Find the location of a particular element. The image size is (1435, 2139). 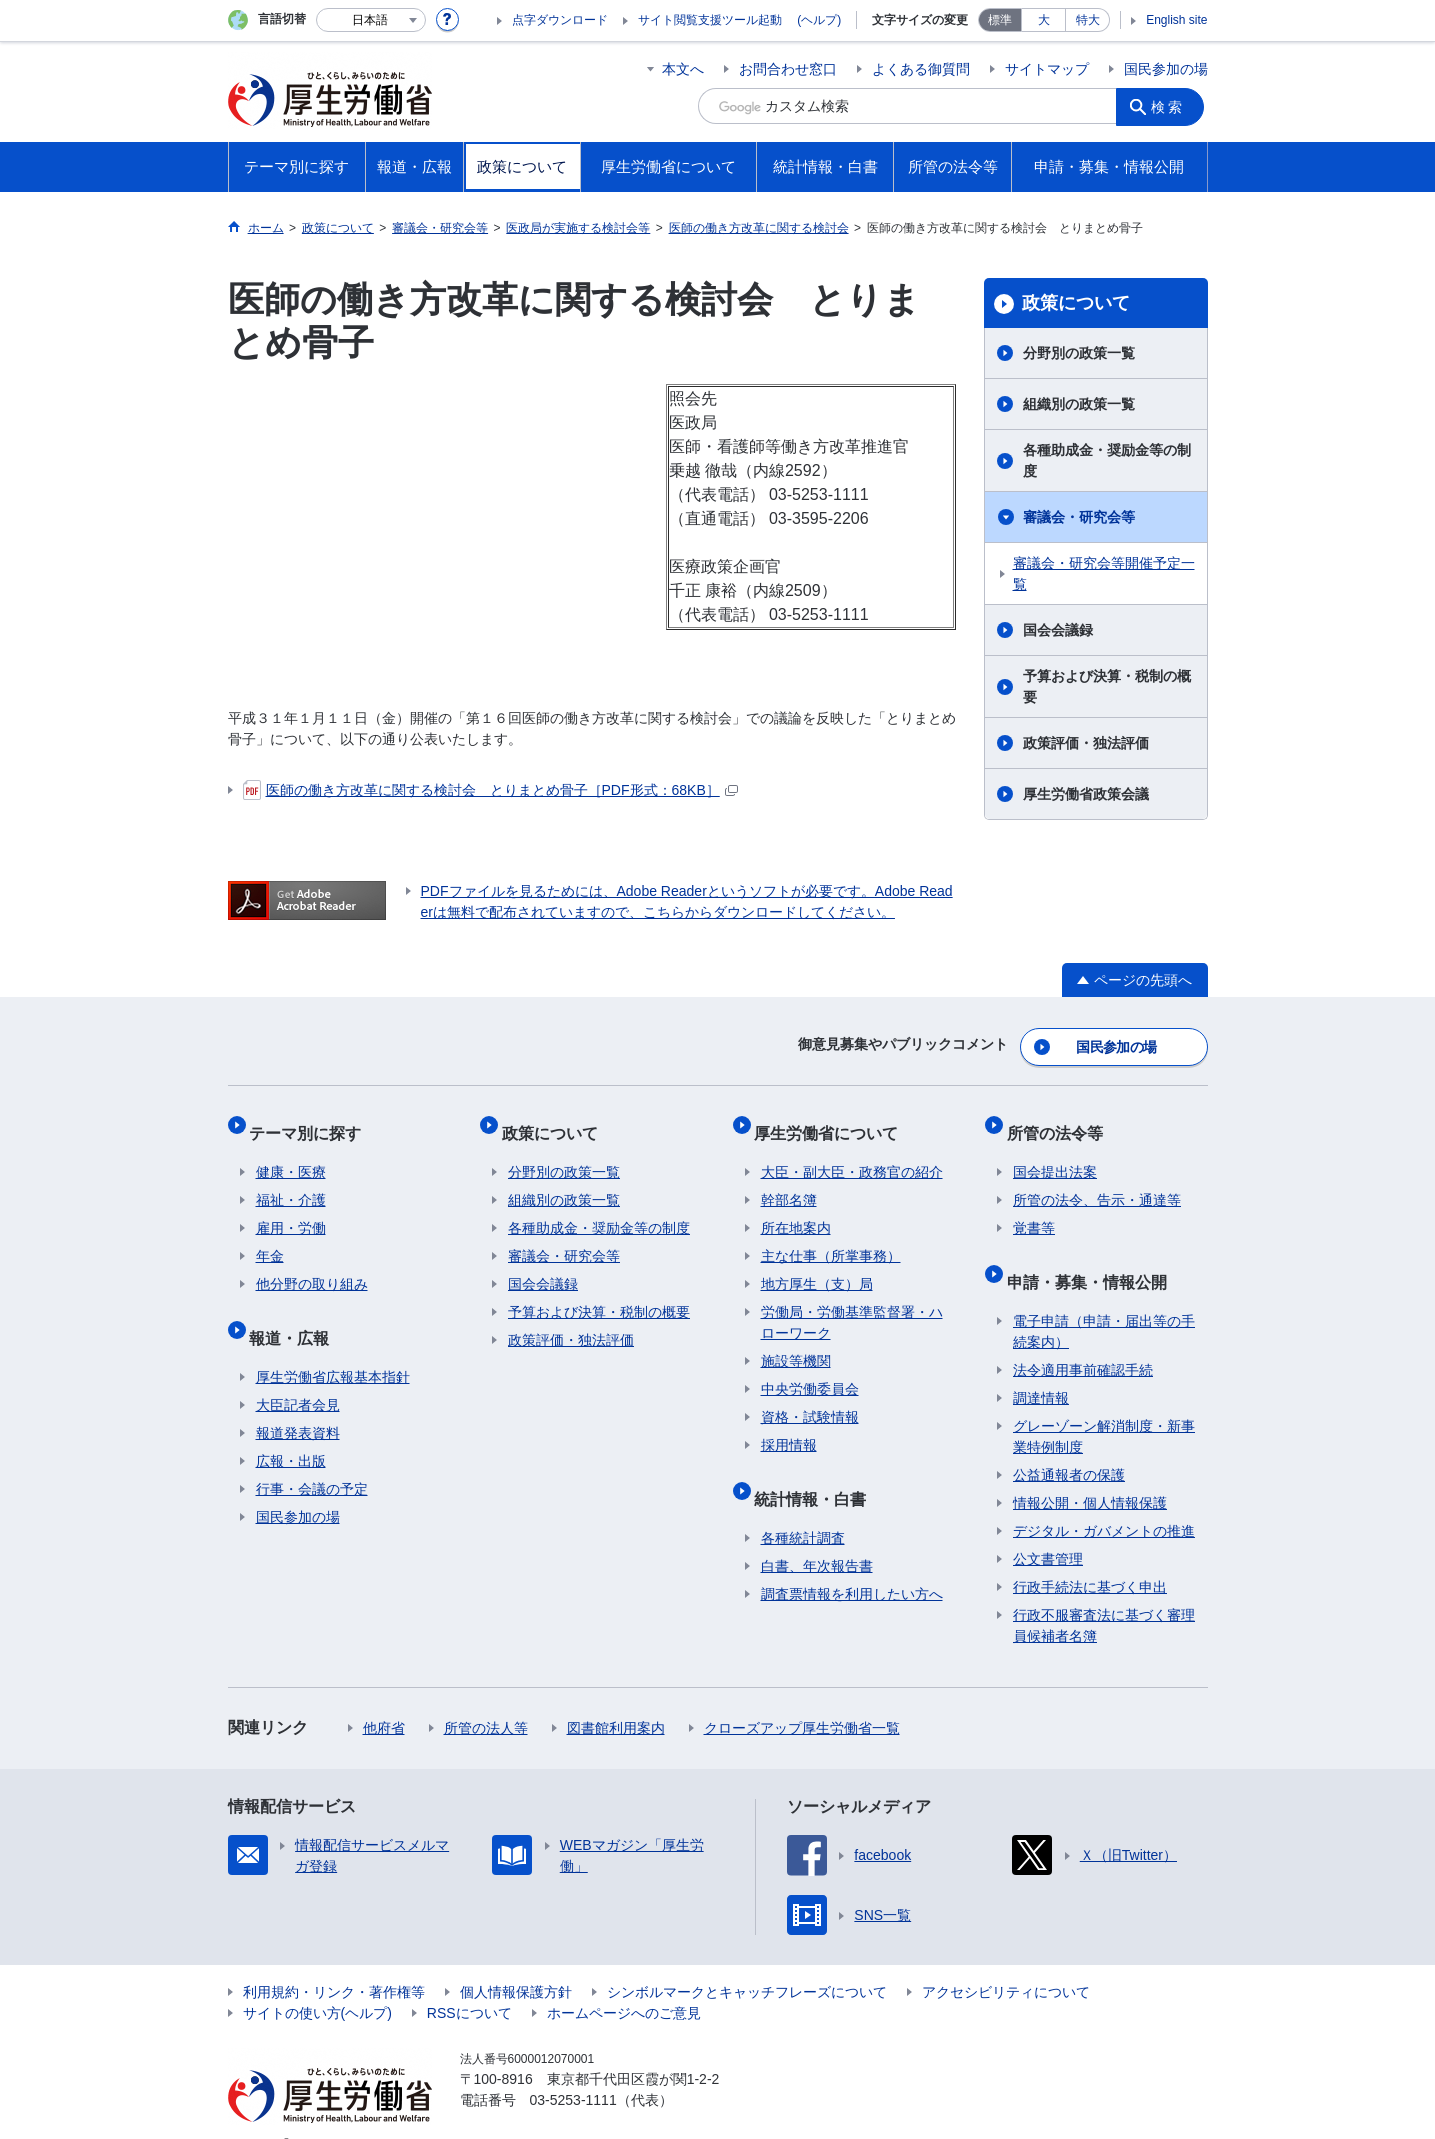

国会提出法案 is located at coordinates (1055, 1154).